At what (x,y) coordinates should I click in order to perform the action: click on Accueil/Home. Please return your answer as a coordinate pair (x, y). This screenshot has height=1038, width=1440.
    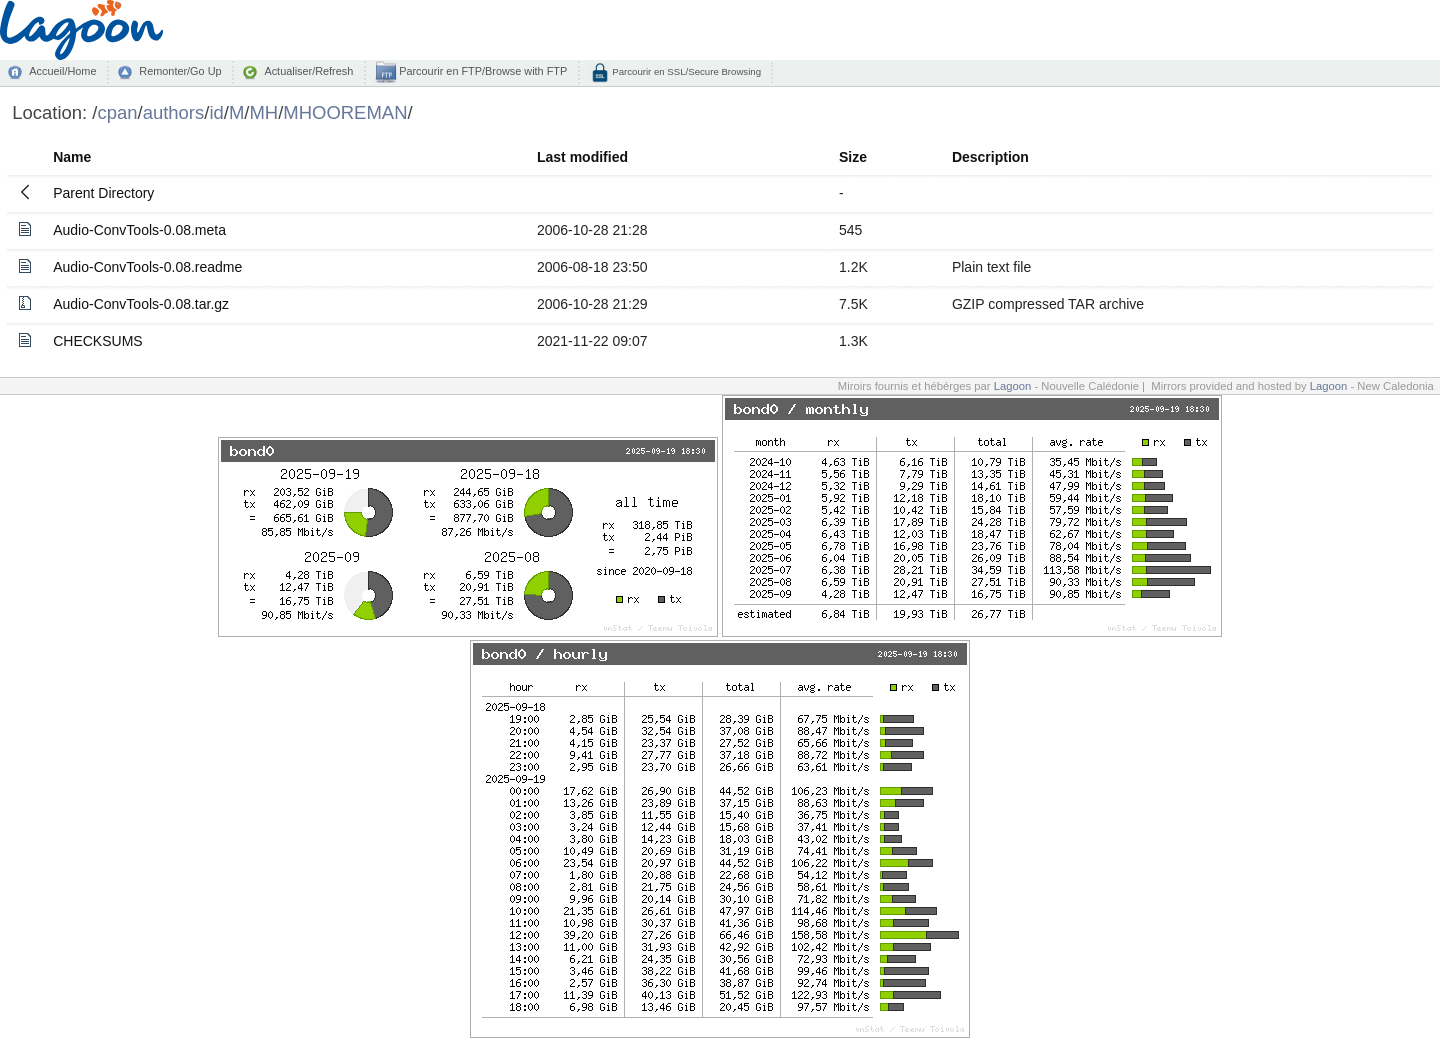
    Looking at the image, I should click on (62, 71).